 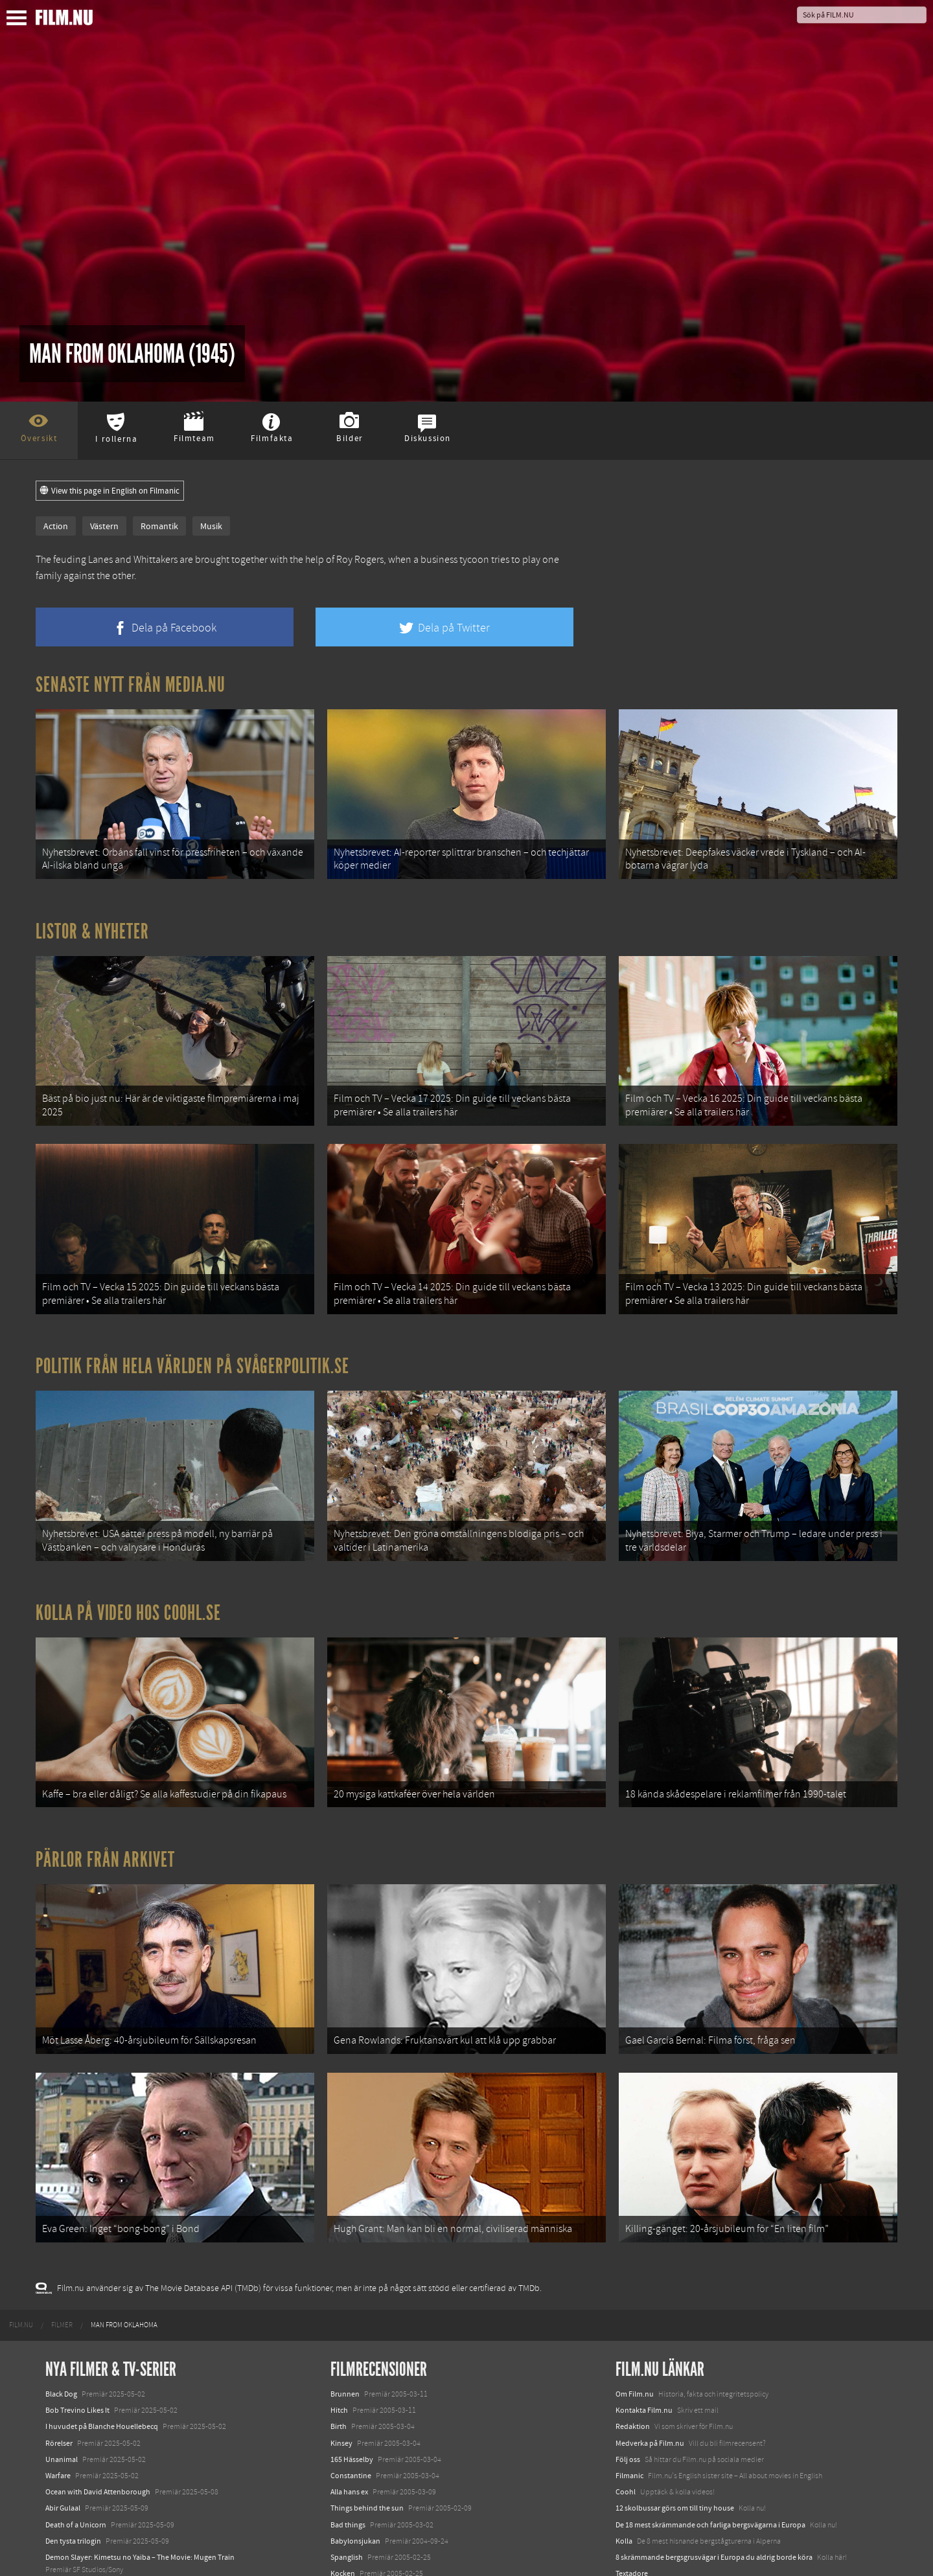 What do you see at coordinates (338, 2311) in the screenshot?
I see `Birth` at bounding box center [338, 2311].